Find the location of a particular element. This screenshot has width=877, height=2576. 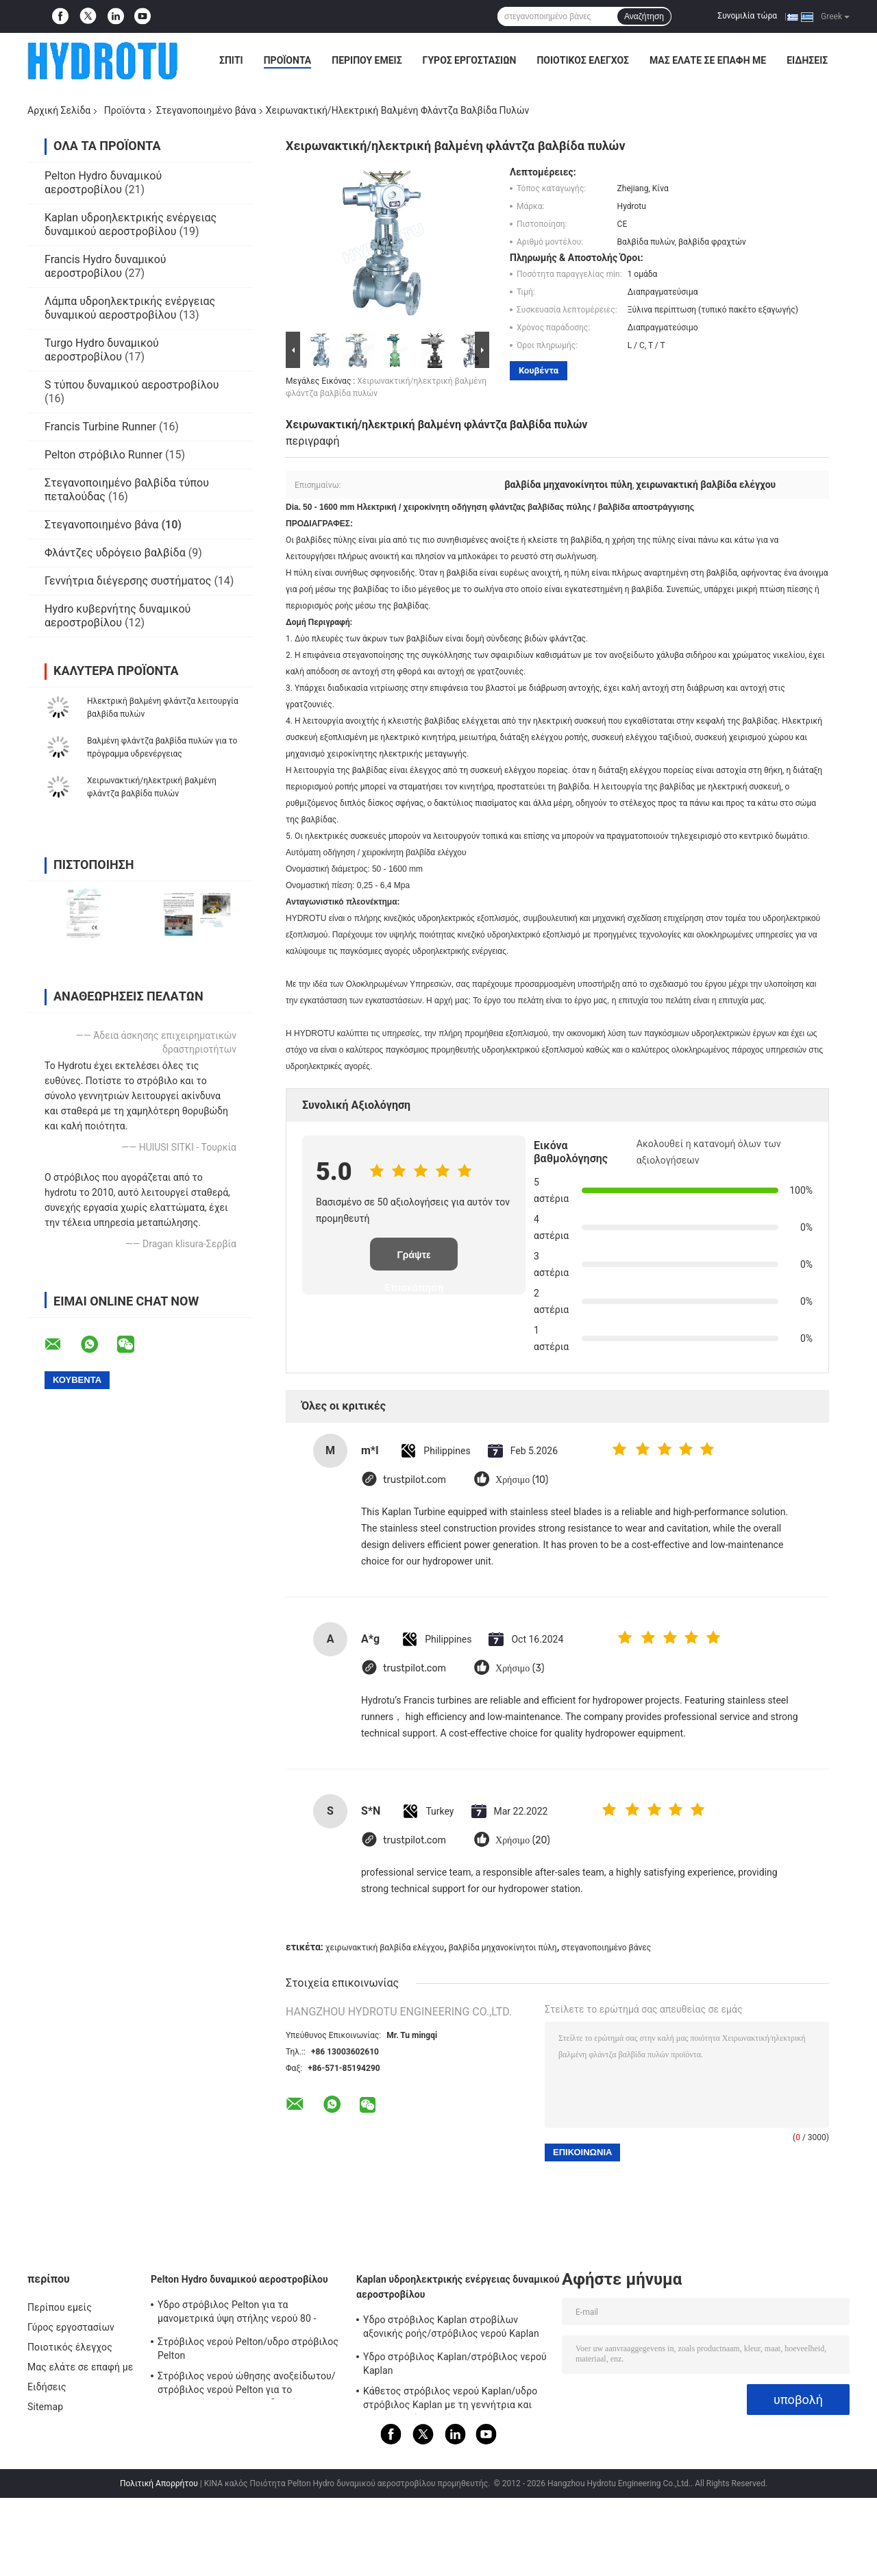

Στρόβιλος νερού ώθησης ανοξείδωτου/στρόβιλος νερού Pelton για το επικεφαλής πρόγραμμα υδρενέργειας απόγειου is located at coordinates (247, 2384).